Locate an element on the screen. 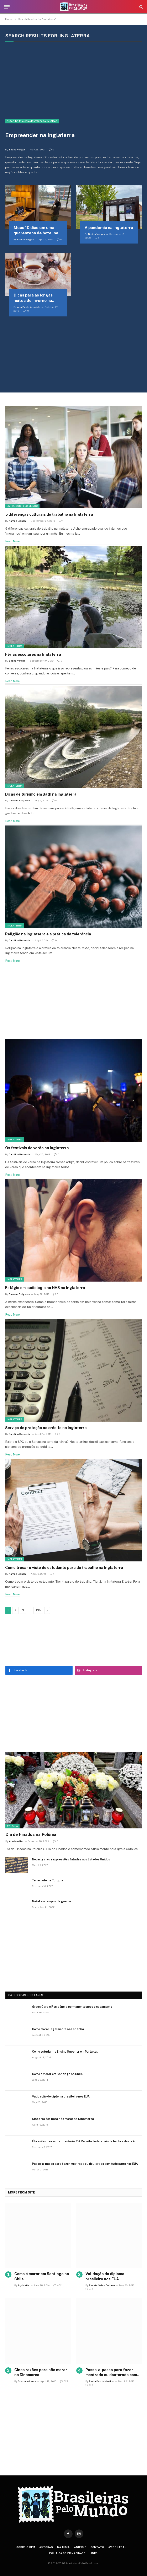 This screenshot has height=2576, width=147. [Menu] is located at coordinates (7, 6).